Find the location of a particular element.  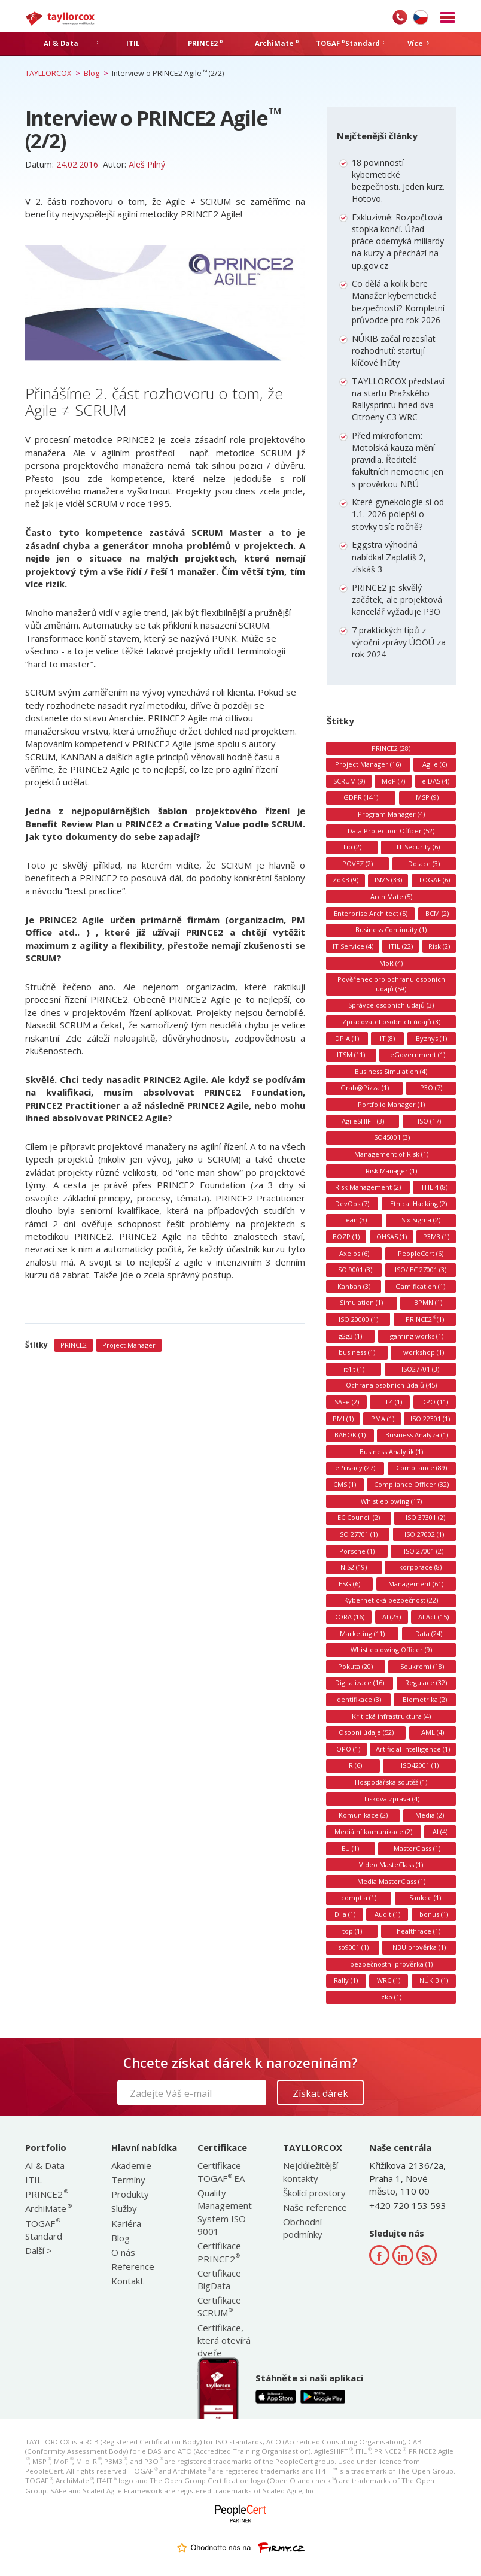

OHSAS (1) is located at coordinates (391, 1236).